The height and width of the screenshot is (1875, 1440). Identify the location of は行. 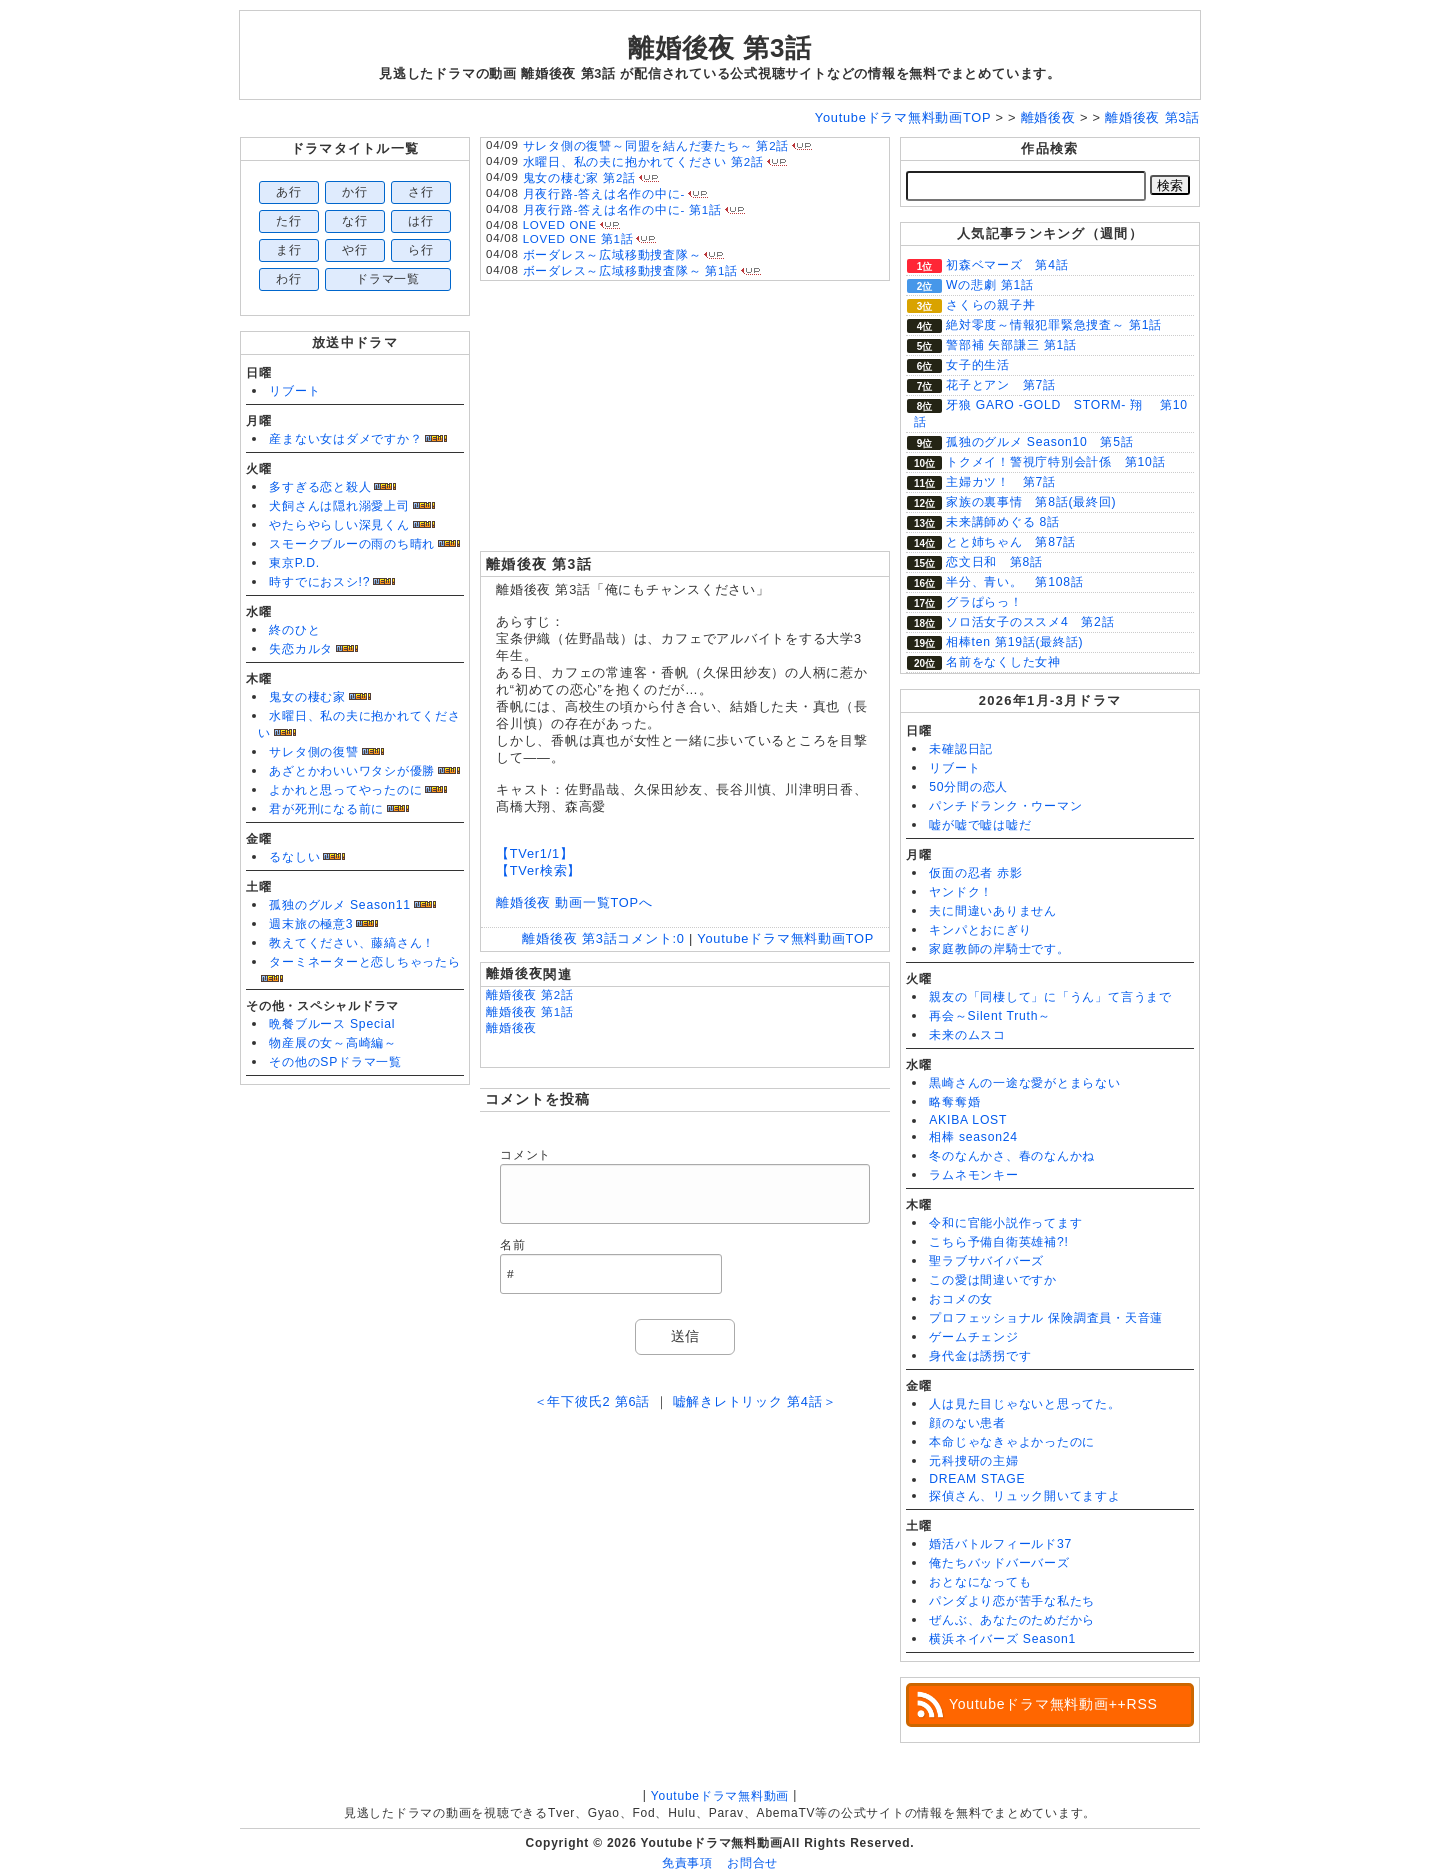
(421, 221).